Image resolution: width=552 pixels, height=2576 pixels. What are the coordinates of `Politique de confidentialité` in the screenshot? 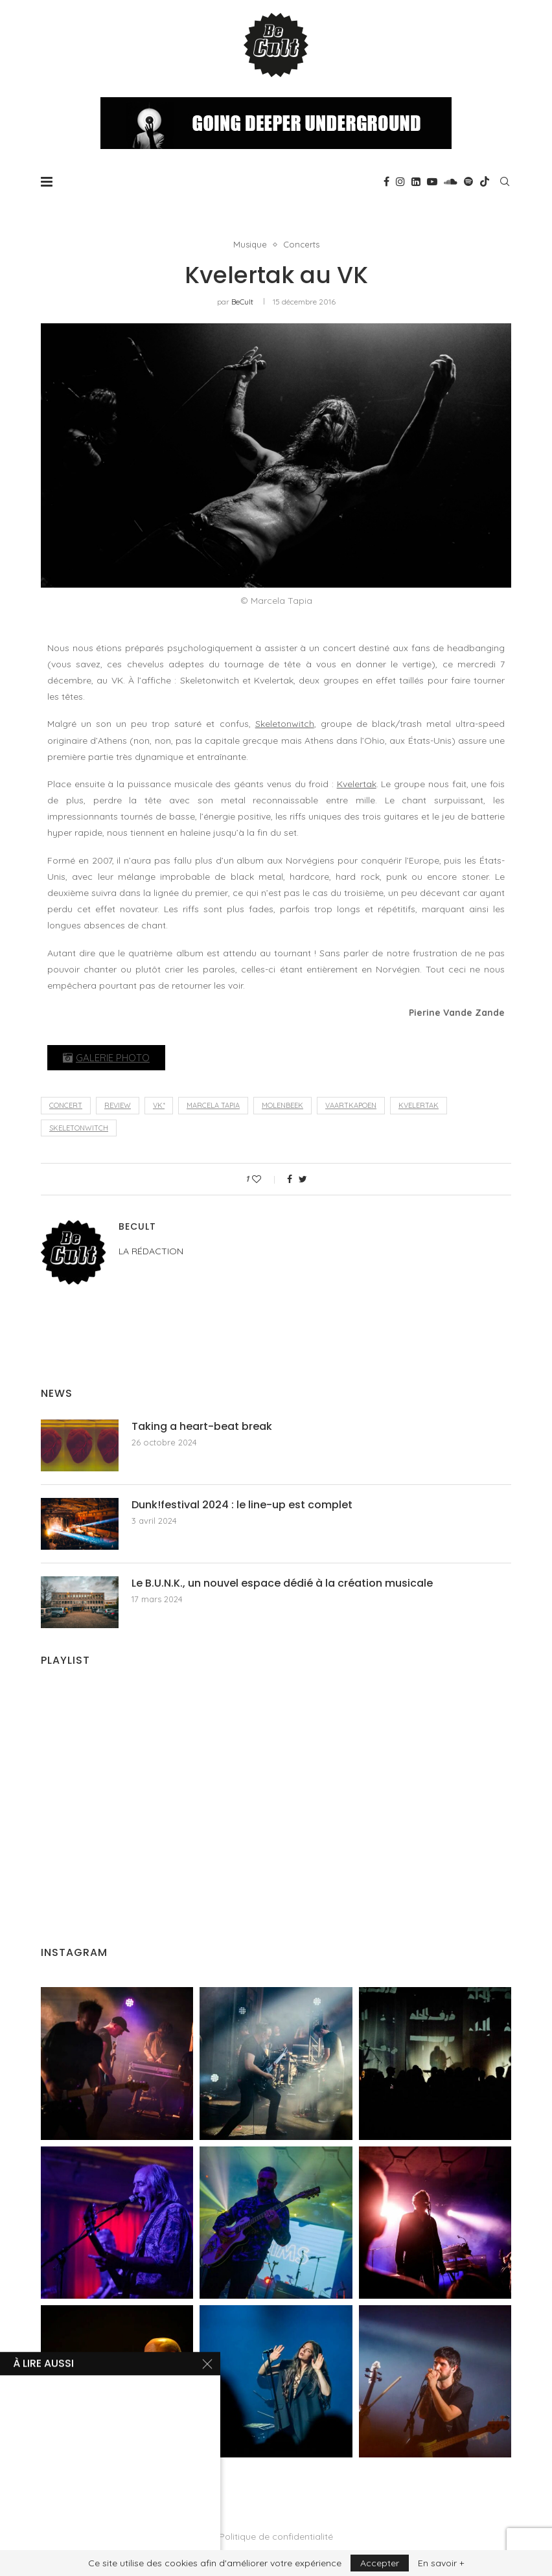 It's located at (276, 2536).